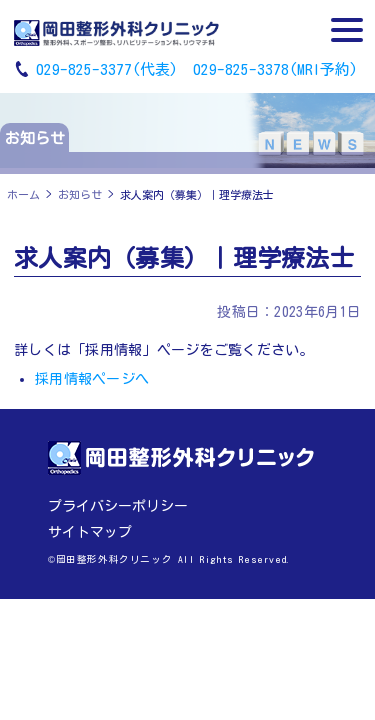 This screenshot has width=375, height=720. Describe the element at coordinates (90, 532) in the screenshot. I see `サイトマップ` at that location.